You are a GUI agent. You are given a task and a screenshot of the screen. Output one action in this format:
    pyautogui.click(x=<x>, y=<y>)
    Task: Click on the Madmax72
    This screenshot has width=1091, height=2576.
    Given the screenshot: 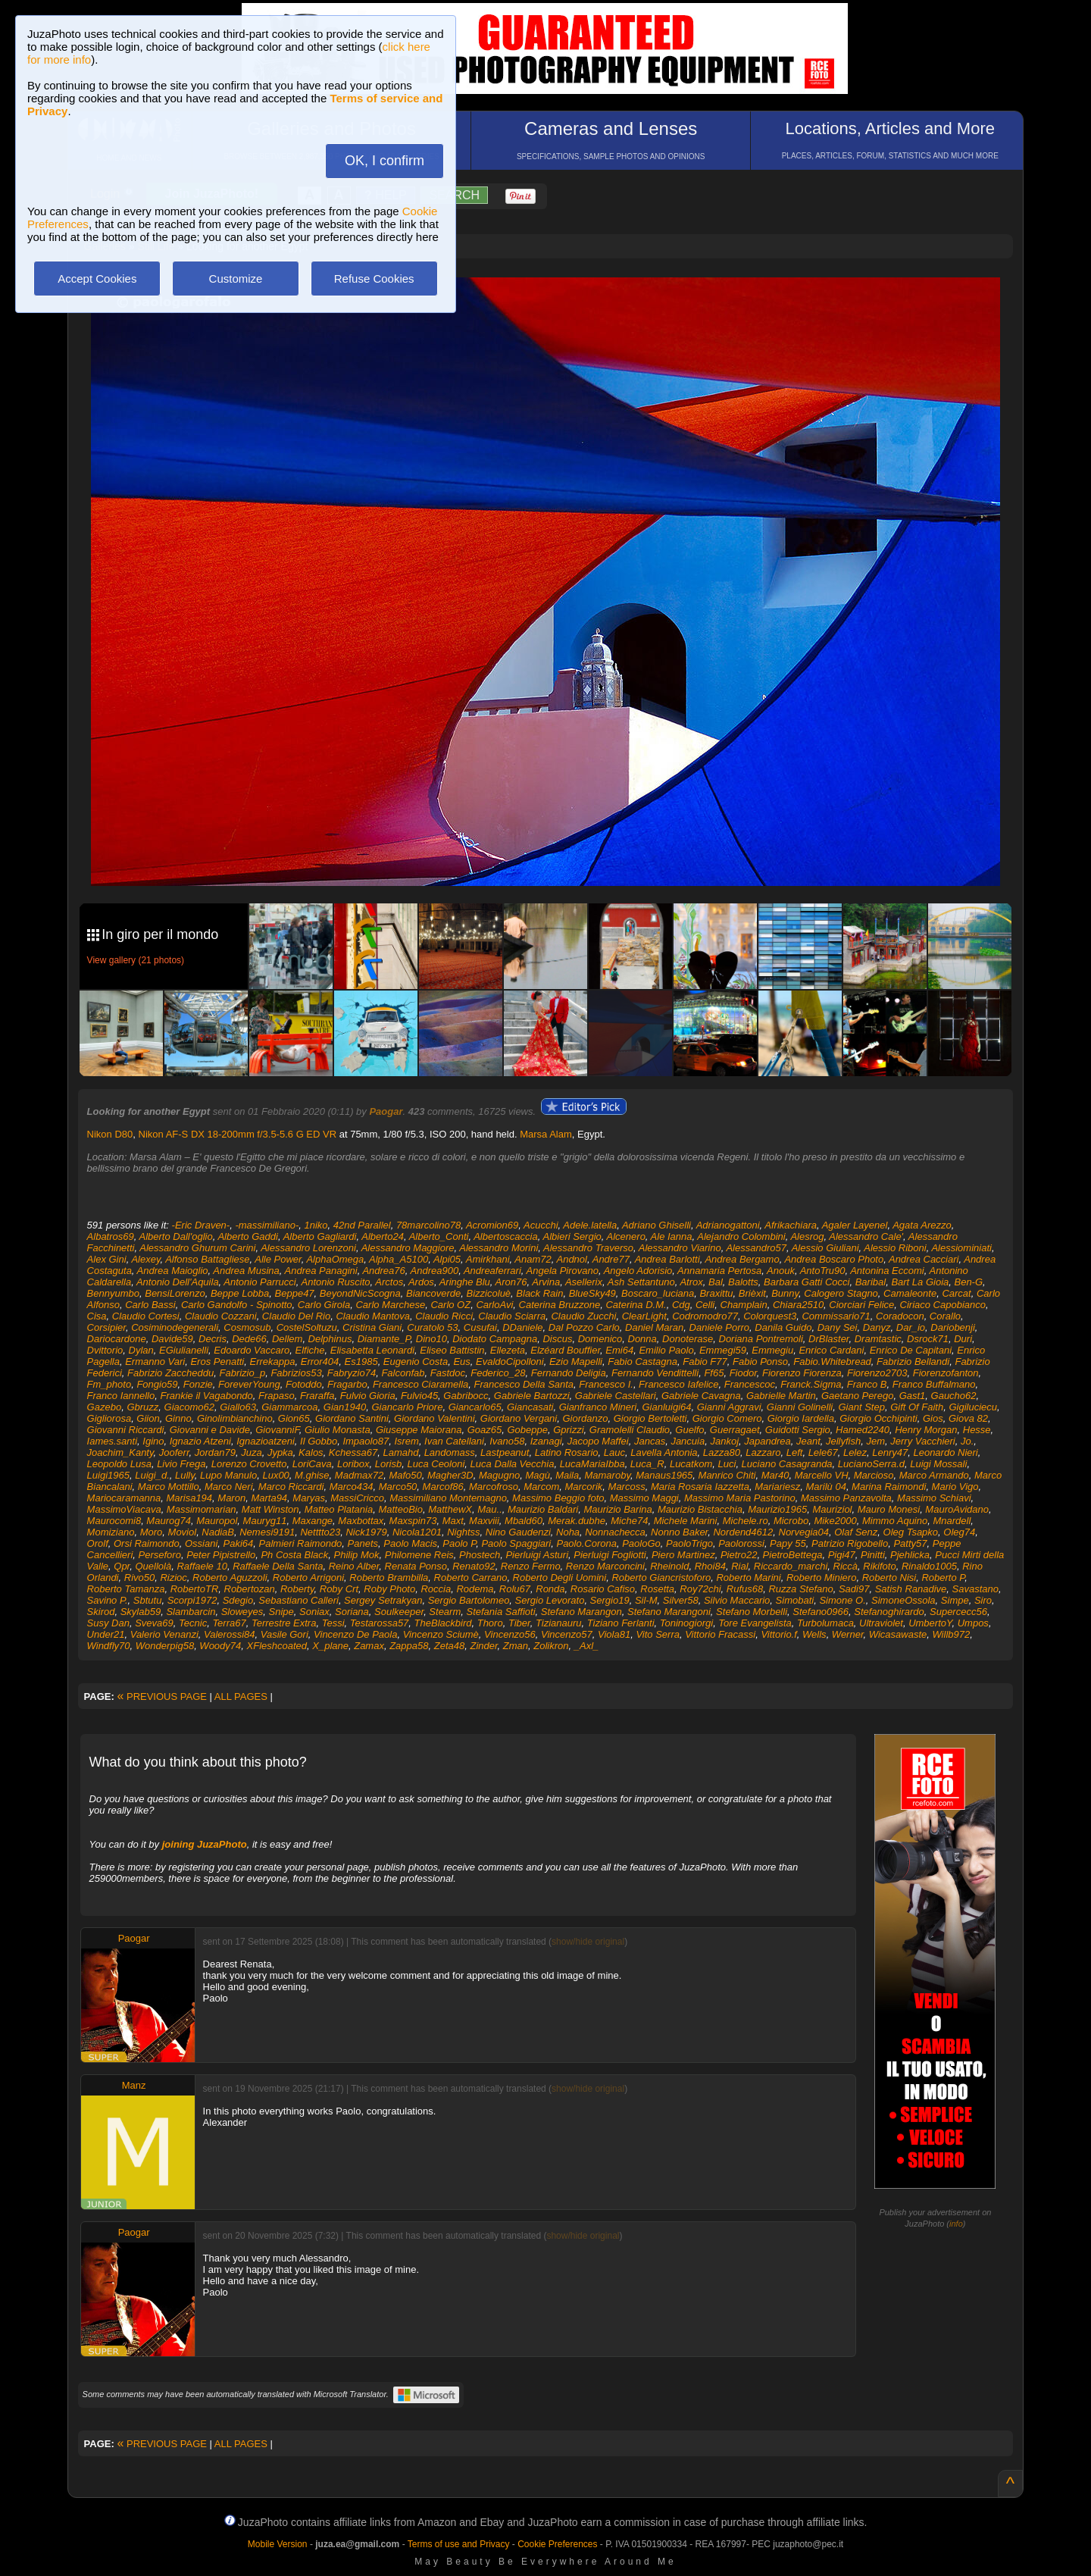 What is the action you would take?
    pyautogui.click(x=359, y=1475)
    